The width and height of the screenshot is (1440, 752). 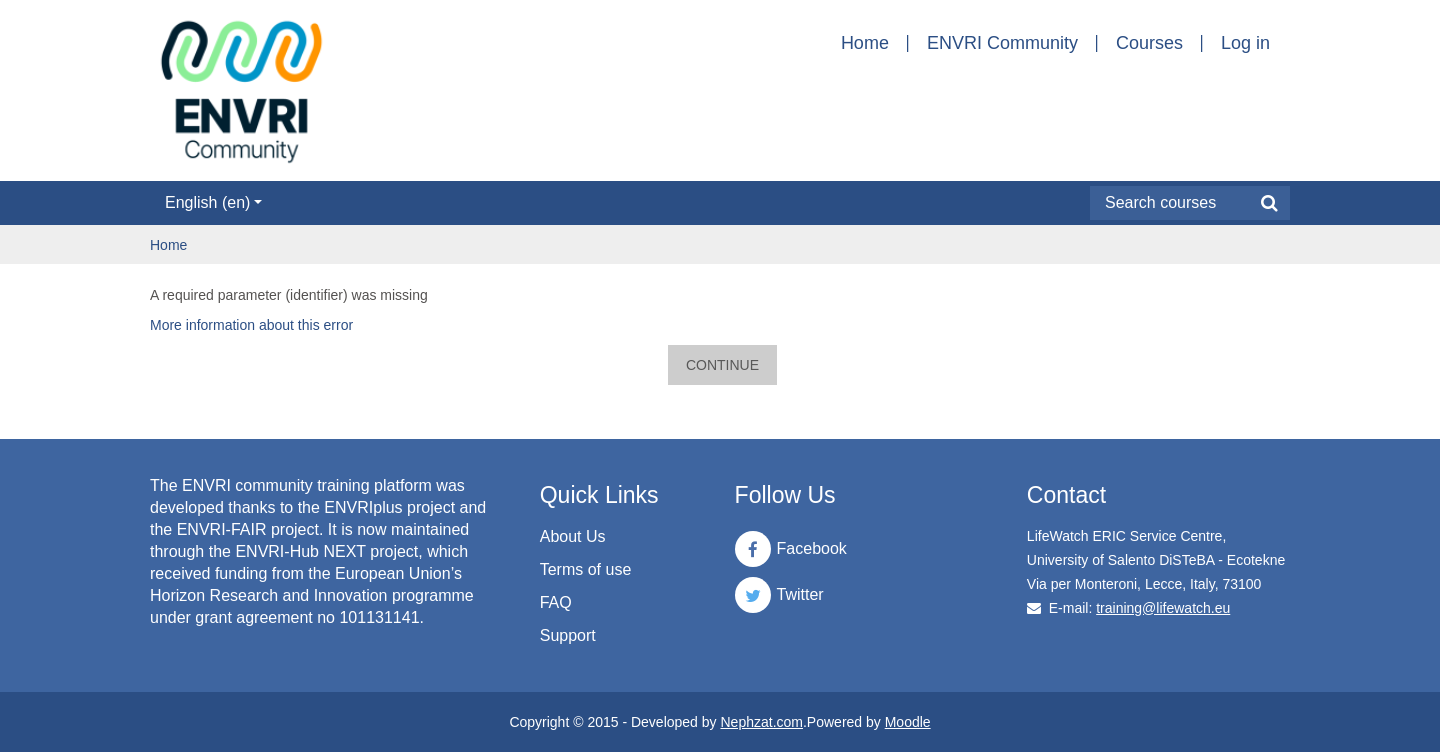 What do you see at coordinates (1163, 608) in the screenshot?
I see `training@lifewatch.eu` at bounding box center [1163, 608].